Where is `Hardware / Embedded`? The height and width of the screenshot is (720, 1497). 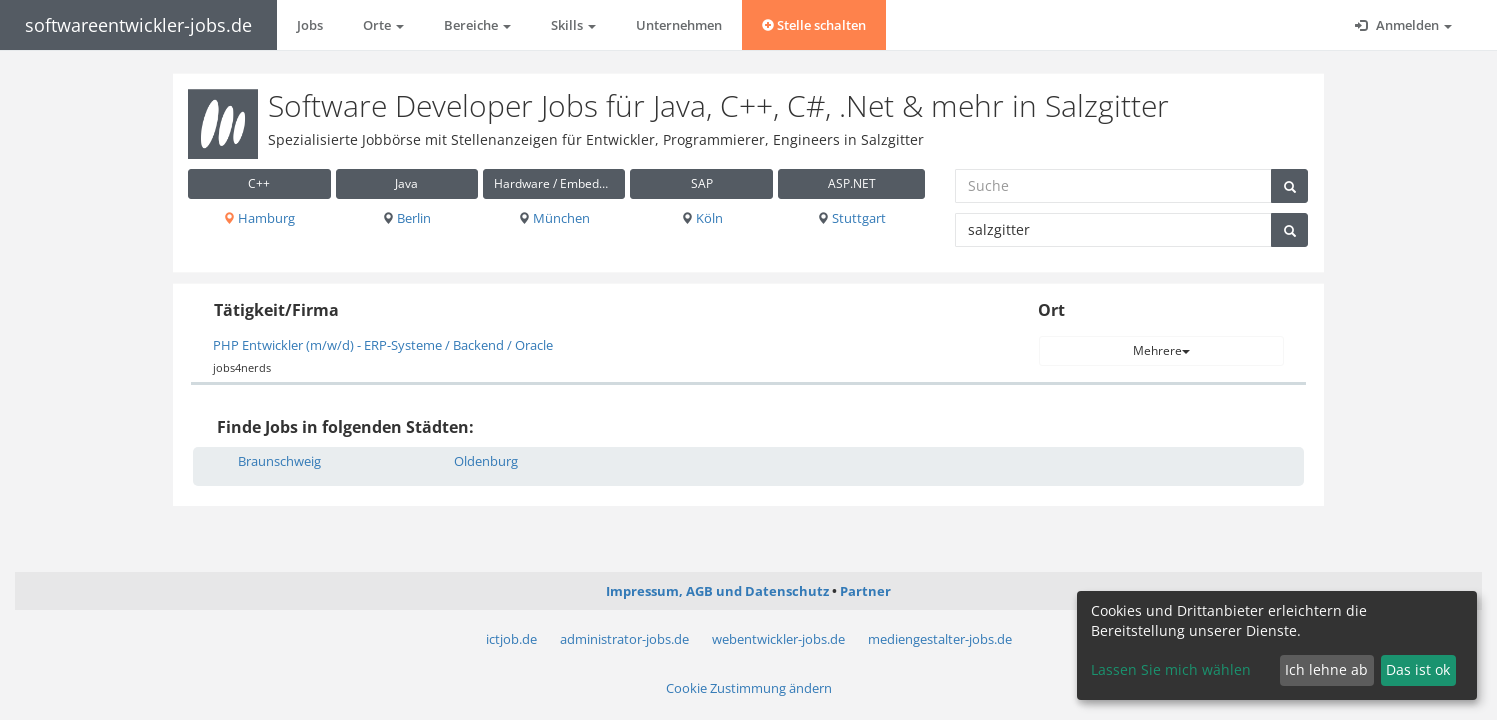 Hardware / Embedded is located at coordinates (557, 183).